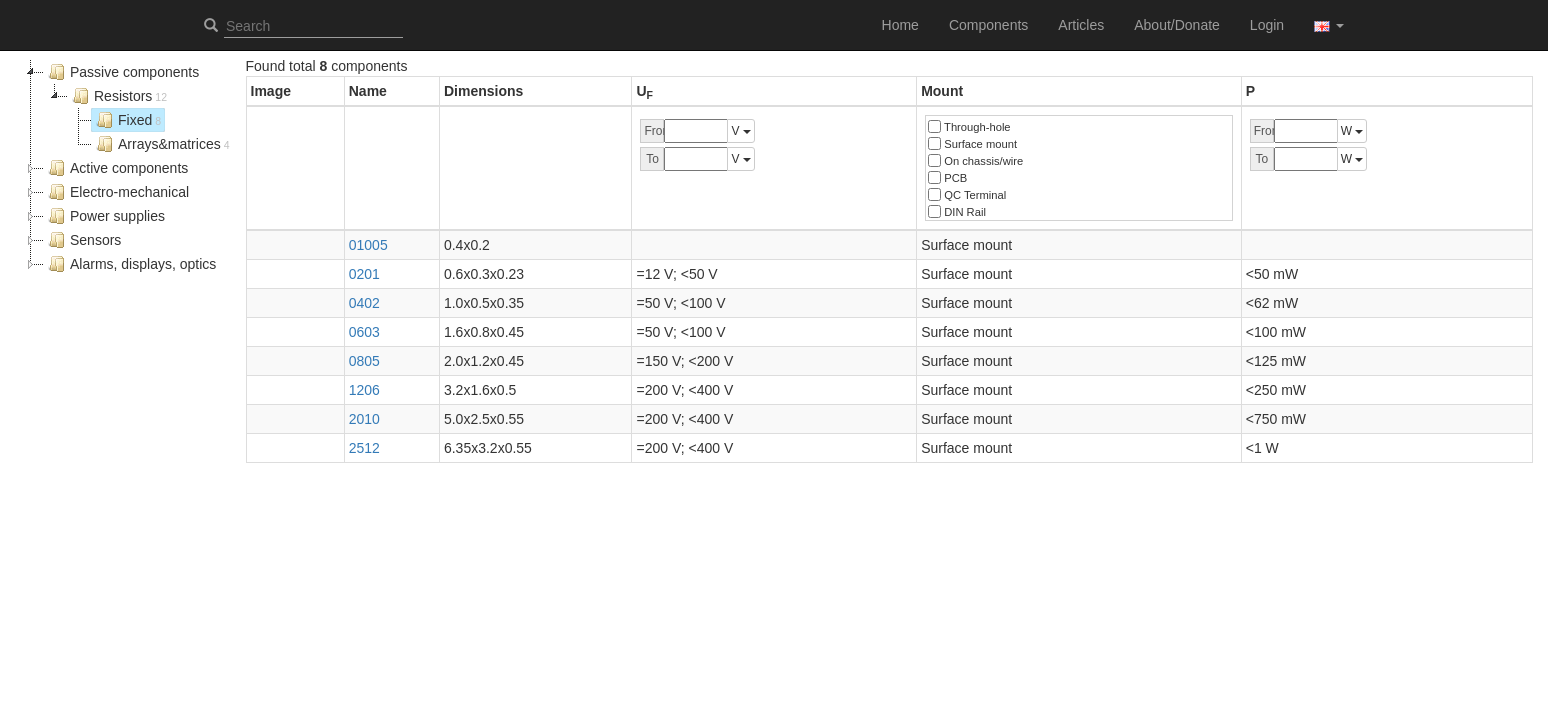 Image resolution: width=1548 pixels, height=720 pixels. Describe the element at coordinates (972, 143) in the screenshot. I see `Surface mount` at that location.